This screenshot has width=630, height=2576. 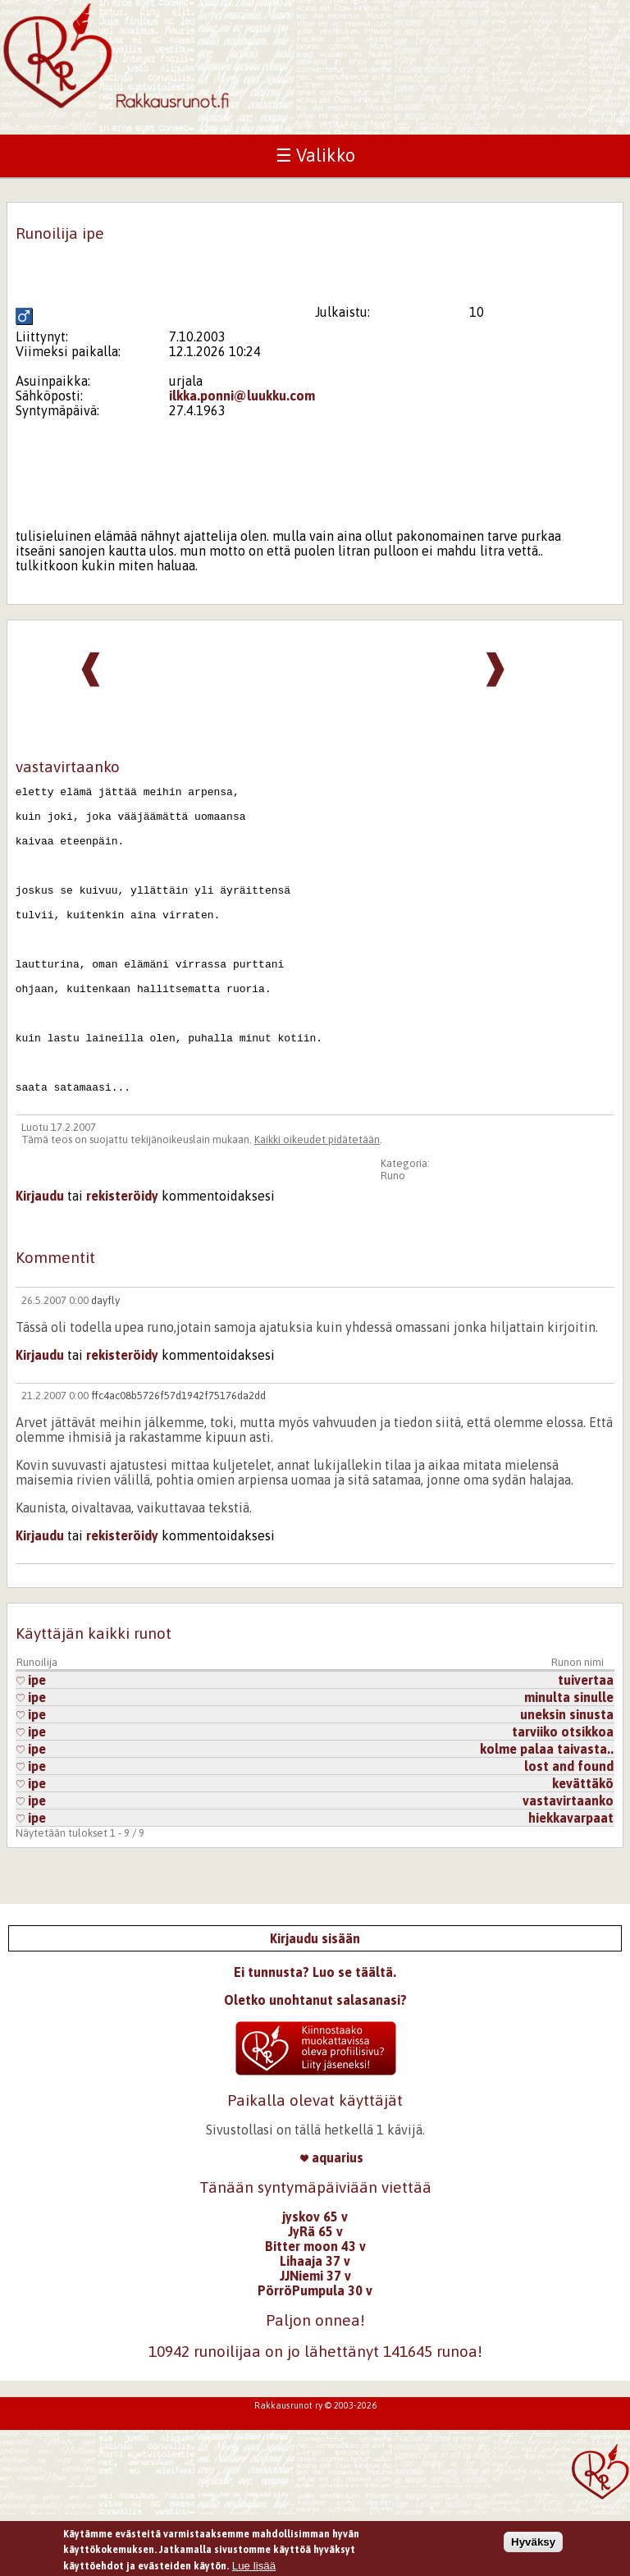 I want to click on kolme palaa taivasta.., so click(x=547, y=1810).